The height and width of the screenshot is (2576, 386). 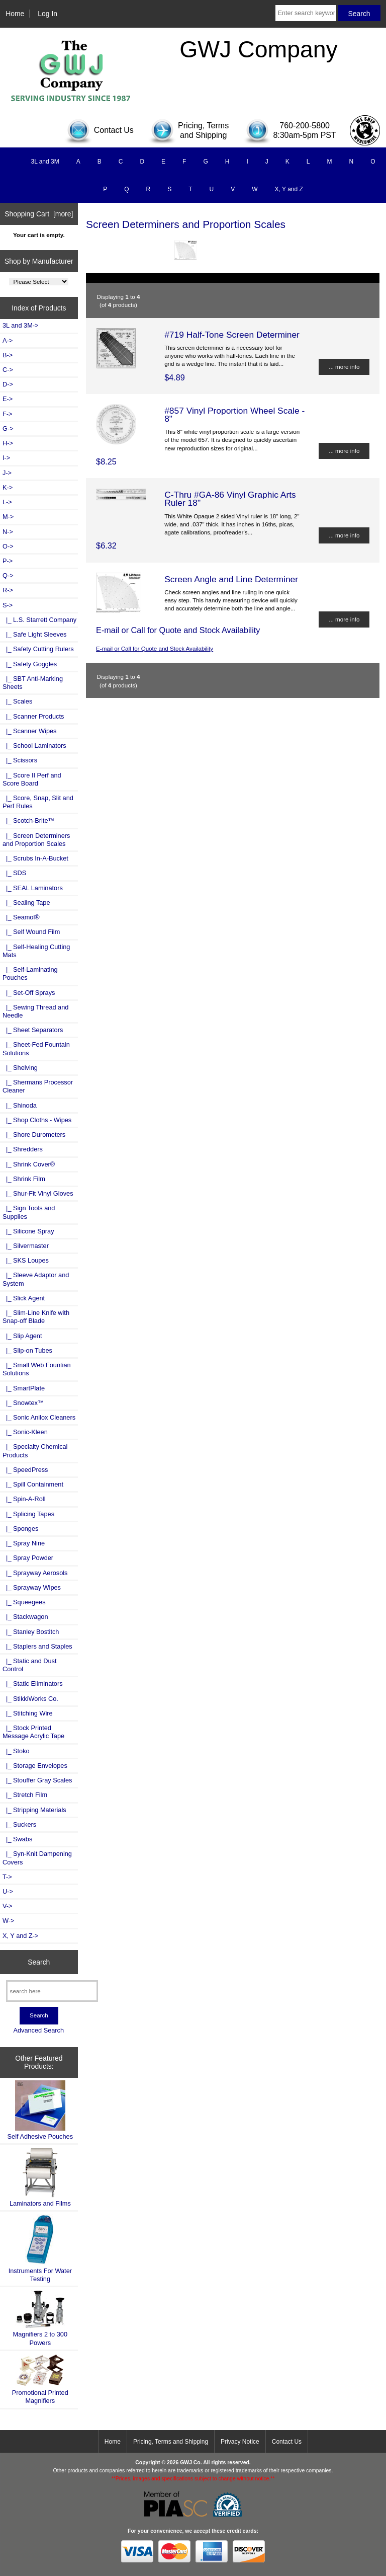 What do you see at coordinates (17, 1839) in the screenshot?
I see `|_ Swabs` at bounding box center [17, 1839].